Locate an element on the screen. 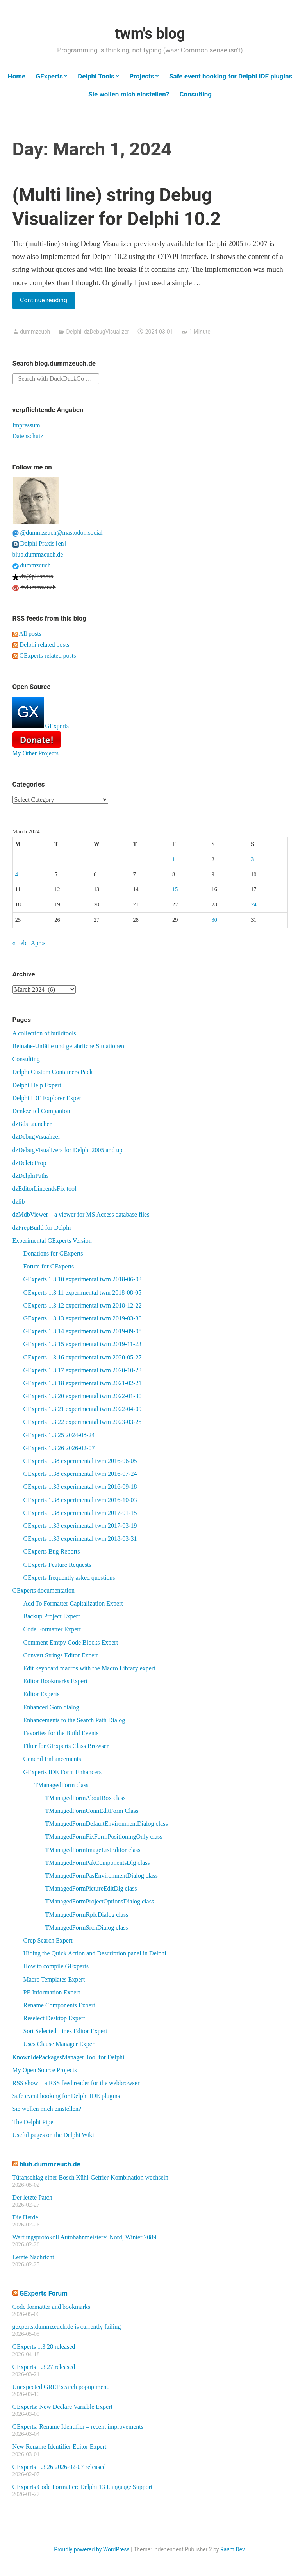 The width and height of the screenshot is (300, 2576). GExperts documentation is located at coordinates (43, 1590).